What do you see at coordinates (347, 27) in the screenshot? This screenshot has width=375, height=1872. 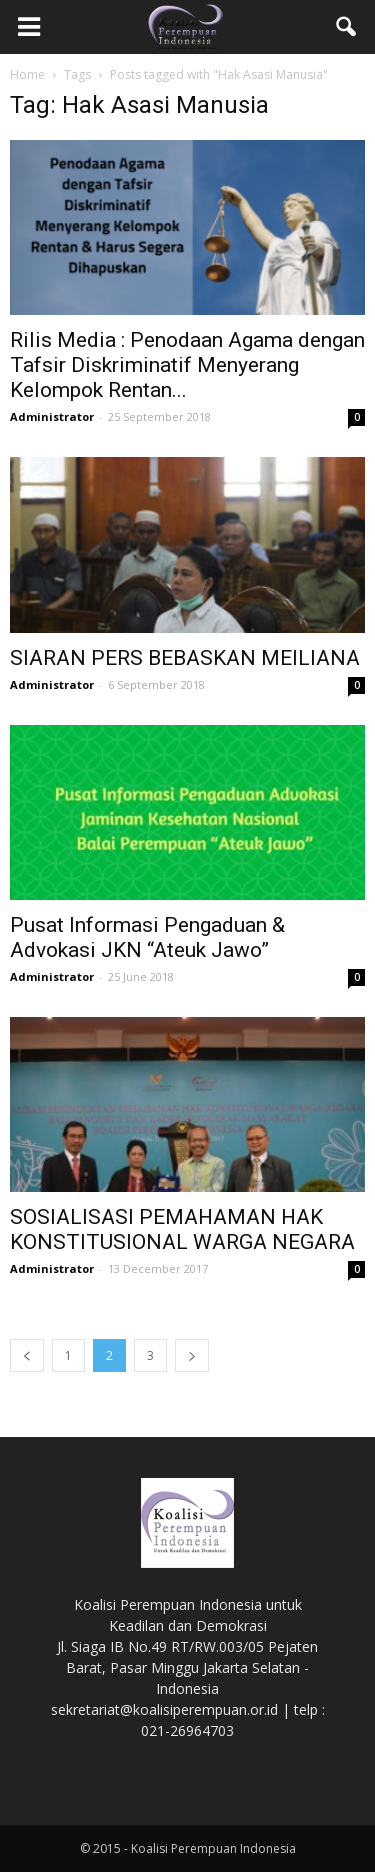 I see `[button]` at bounding box center [347, 27].